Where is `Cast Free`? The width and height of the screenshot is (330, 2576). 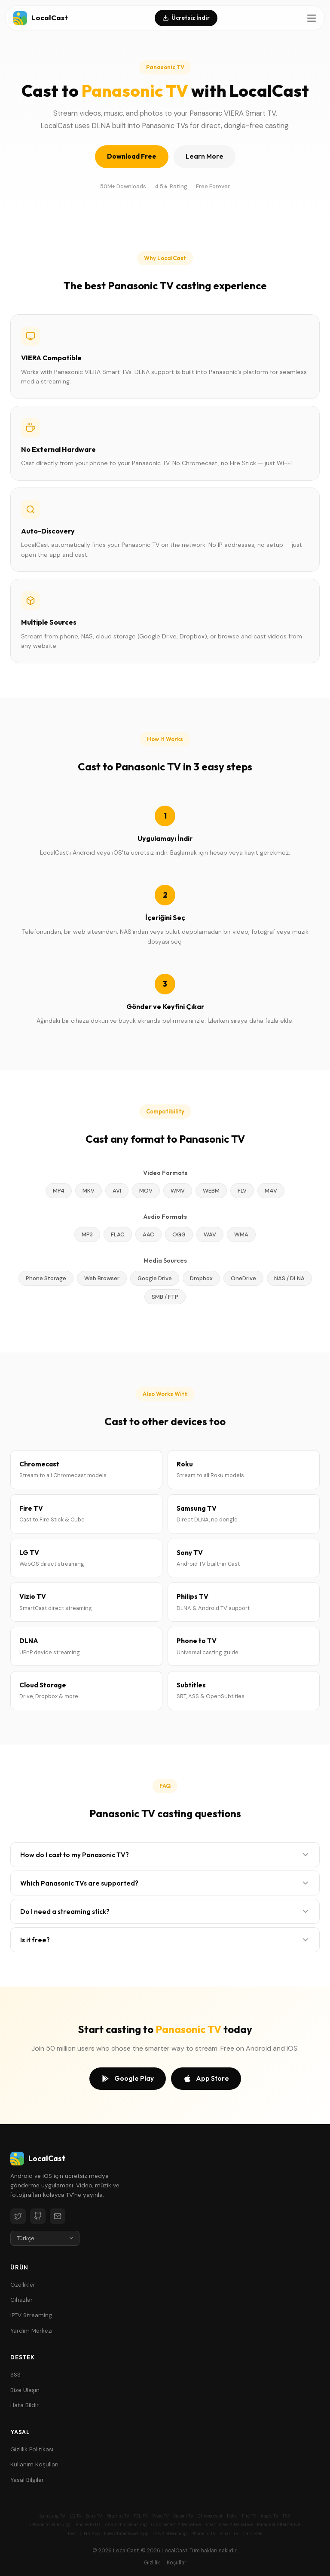 Cast Free is located at coordinates (252, 2533).